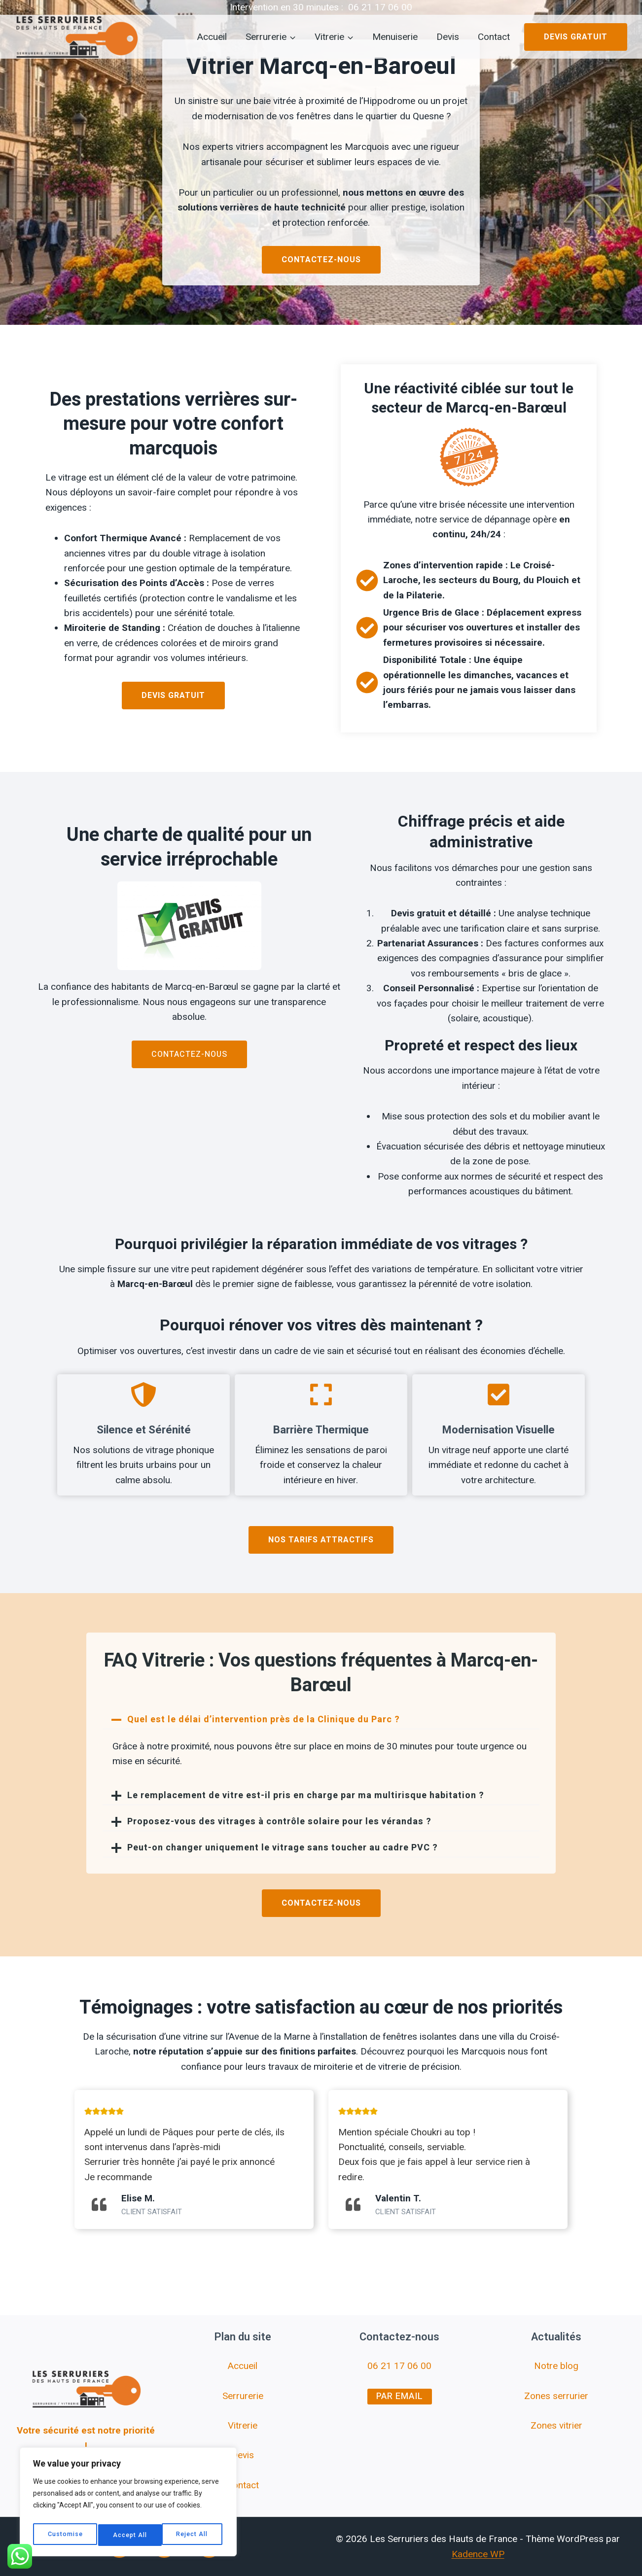 The image size is (642, 2576). I want to click on Customise, so click(64, 2535).